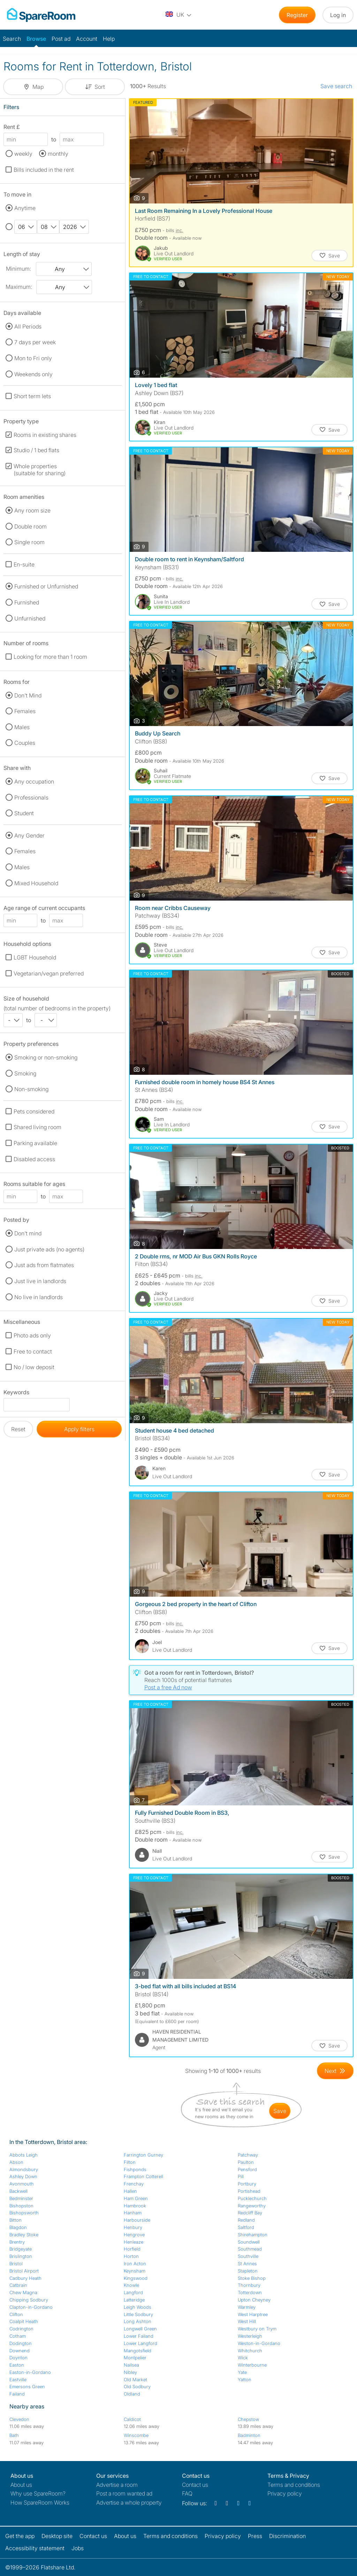 Image resolution: width=357 pixels, height=2576 pixels. What do you see at coordinates (253, 2314) in the screenshot?
I see `West Harptree` at bounding box center [253, 2314].